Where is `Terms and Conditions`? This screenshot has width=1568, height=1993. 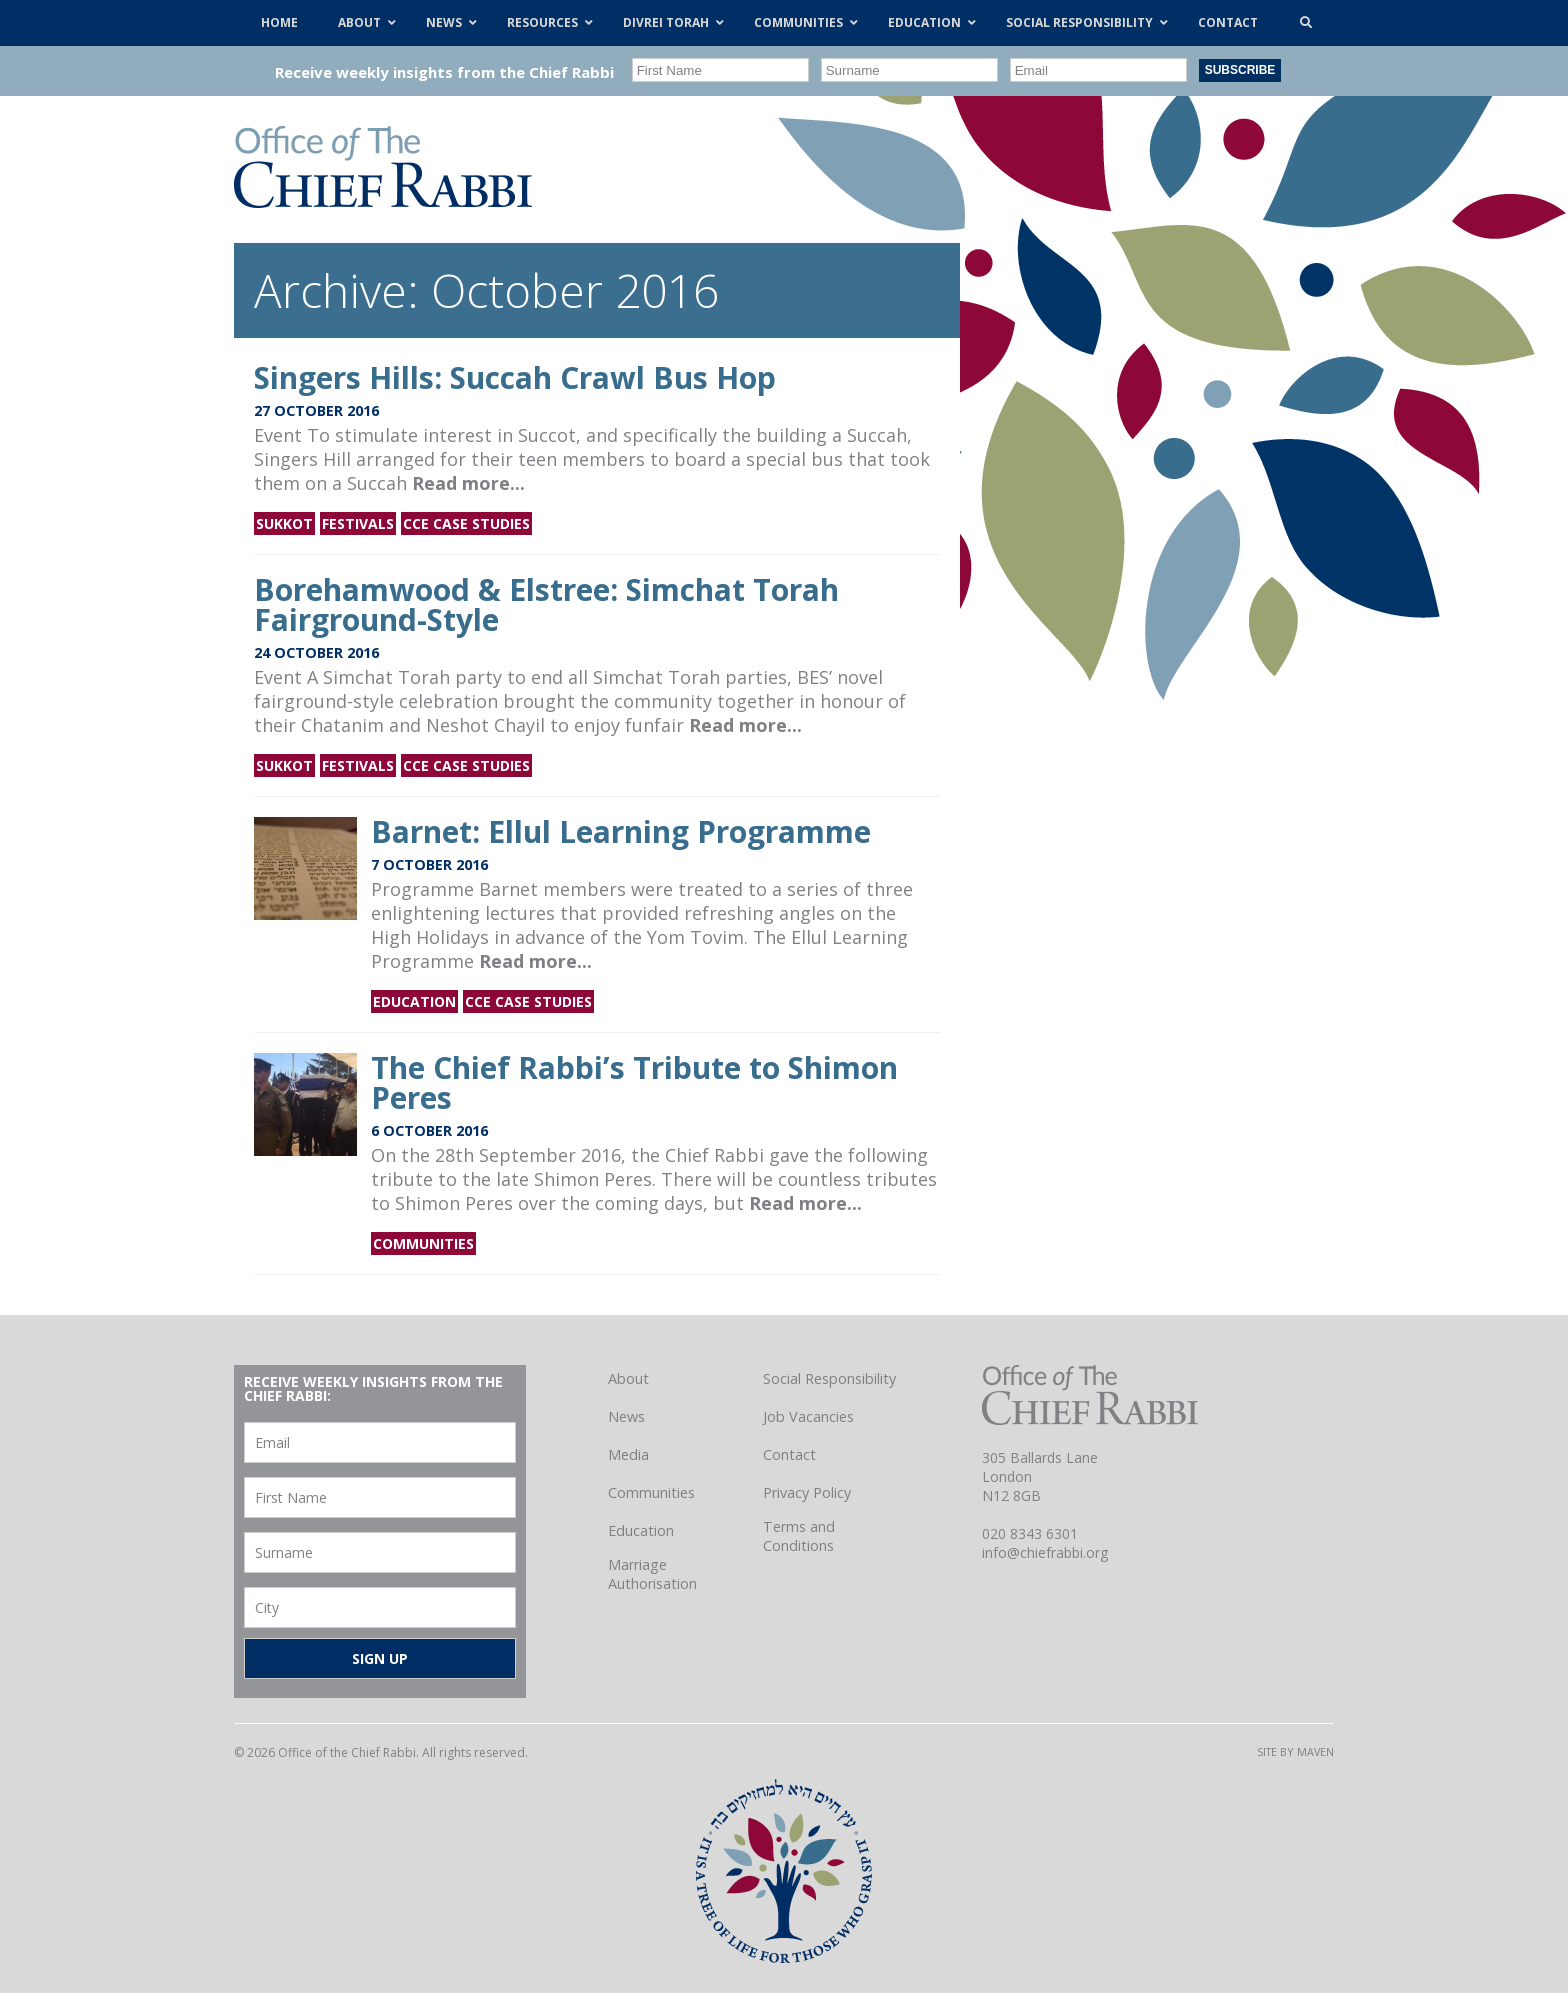
Terms and Conditions is located at coordinates (799, 1536).